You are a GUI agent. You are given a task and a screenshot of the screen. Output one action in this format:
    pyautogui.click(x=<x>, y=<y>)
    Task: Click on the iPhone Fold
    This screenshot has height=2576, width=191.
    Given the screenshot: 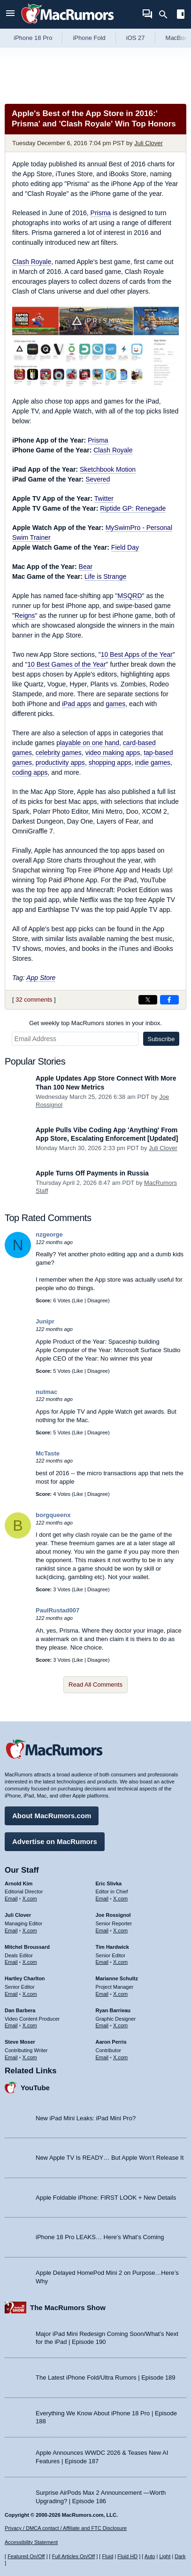 What is the action you would take?
    pyautogui.click(x=89, y=37)
    